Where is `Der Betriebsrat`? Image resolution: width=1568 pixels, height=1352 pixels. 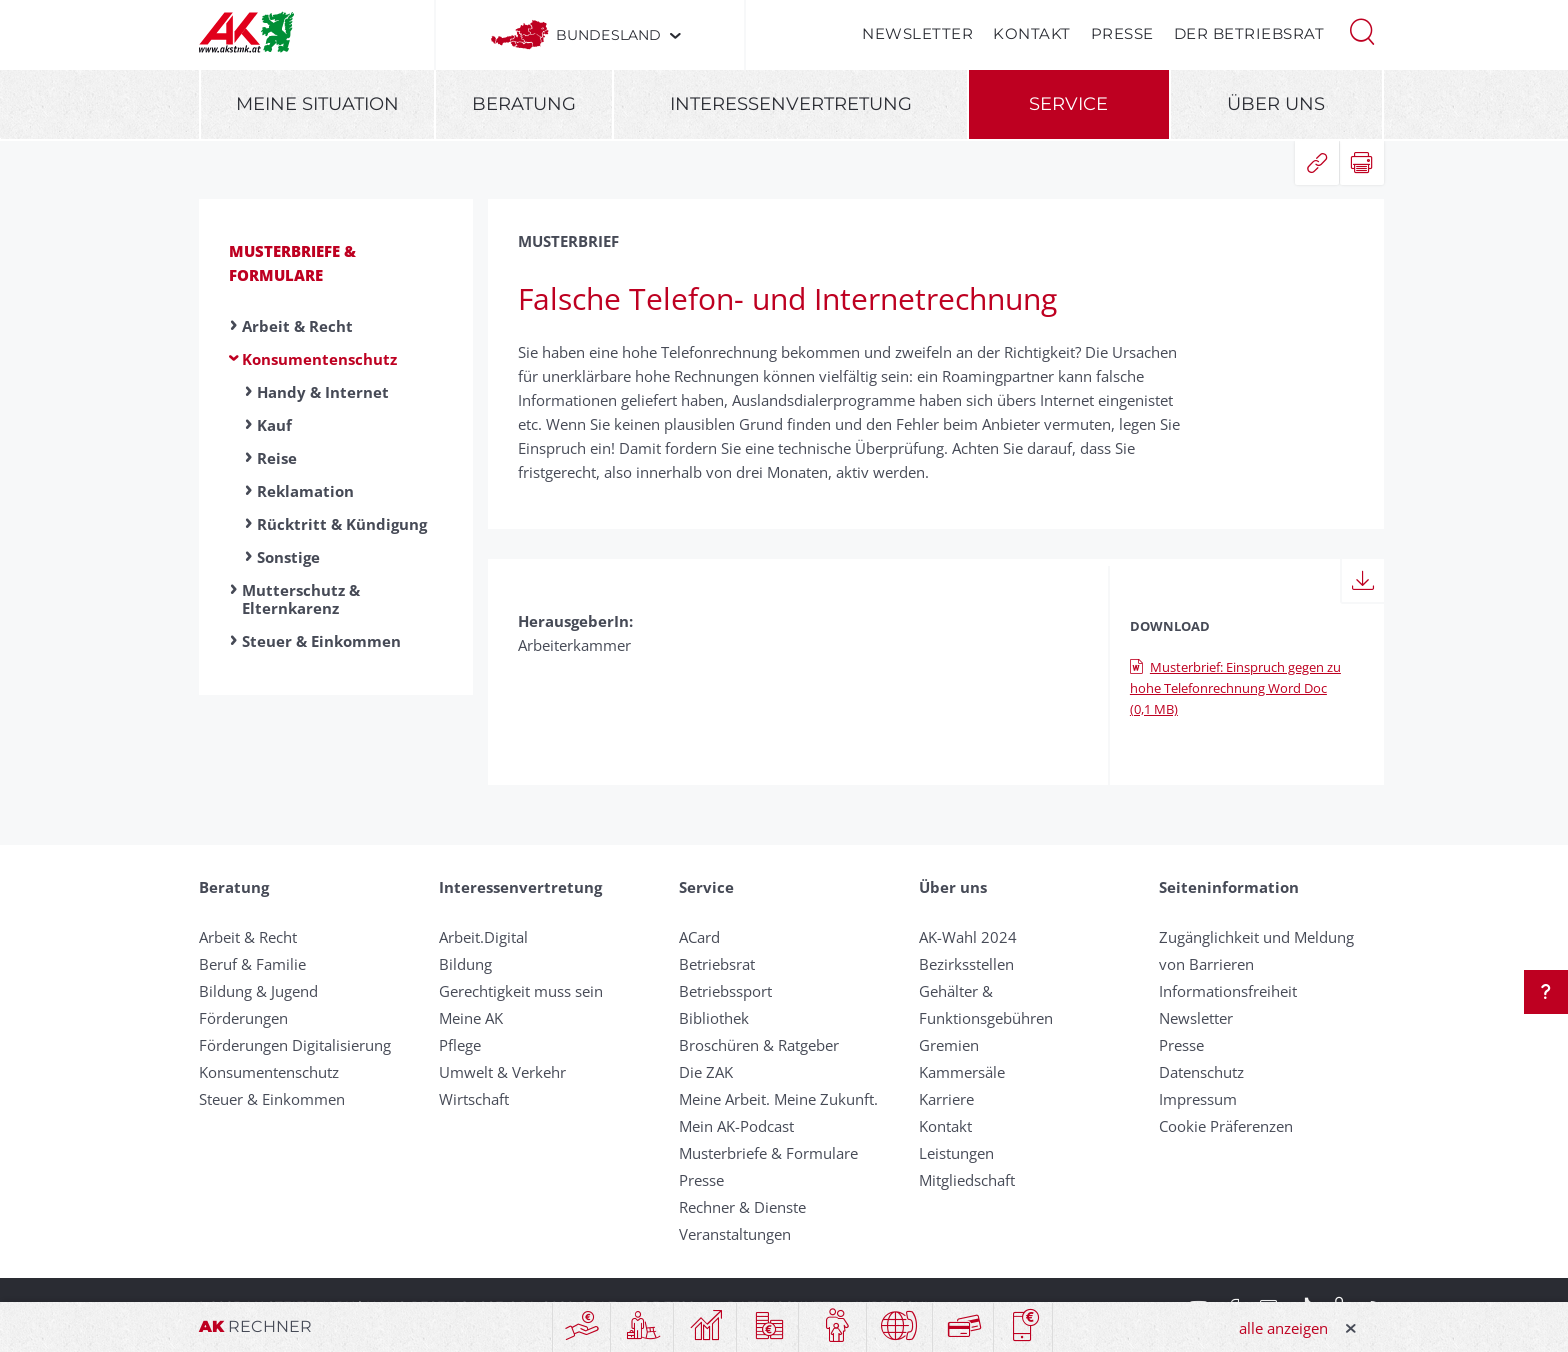
Der Betriebsrat is located at coordinates (1249, 33).